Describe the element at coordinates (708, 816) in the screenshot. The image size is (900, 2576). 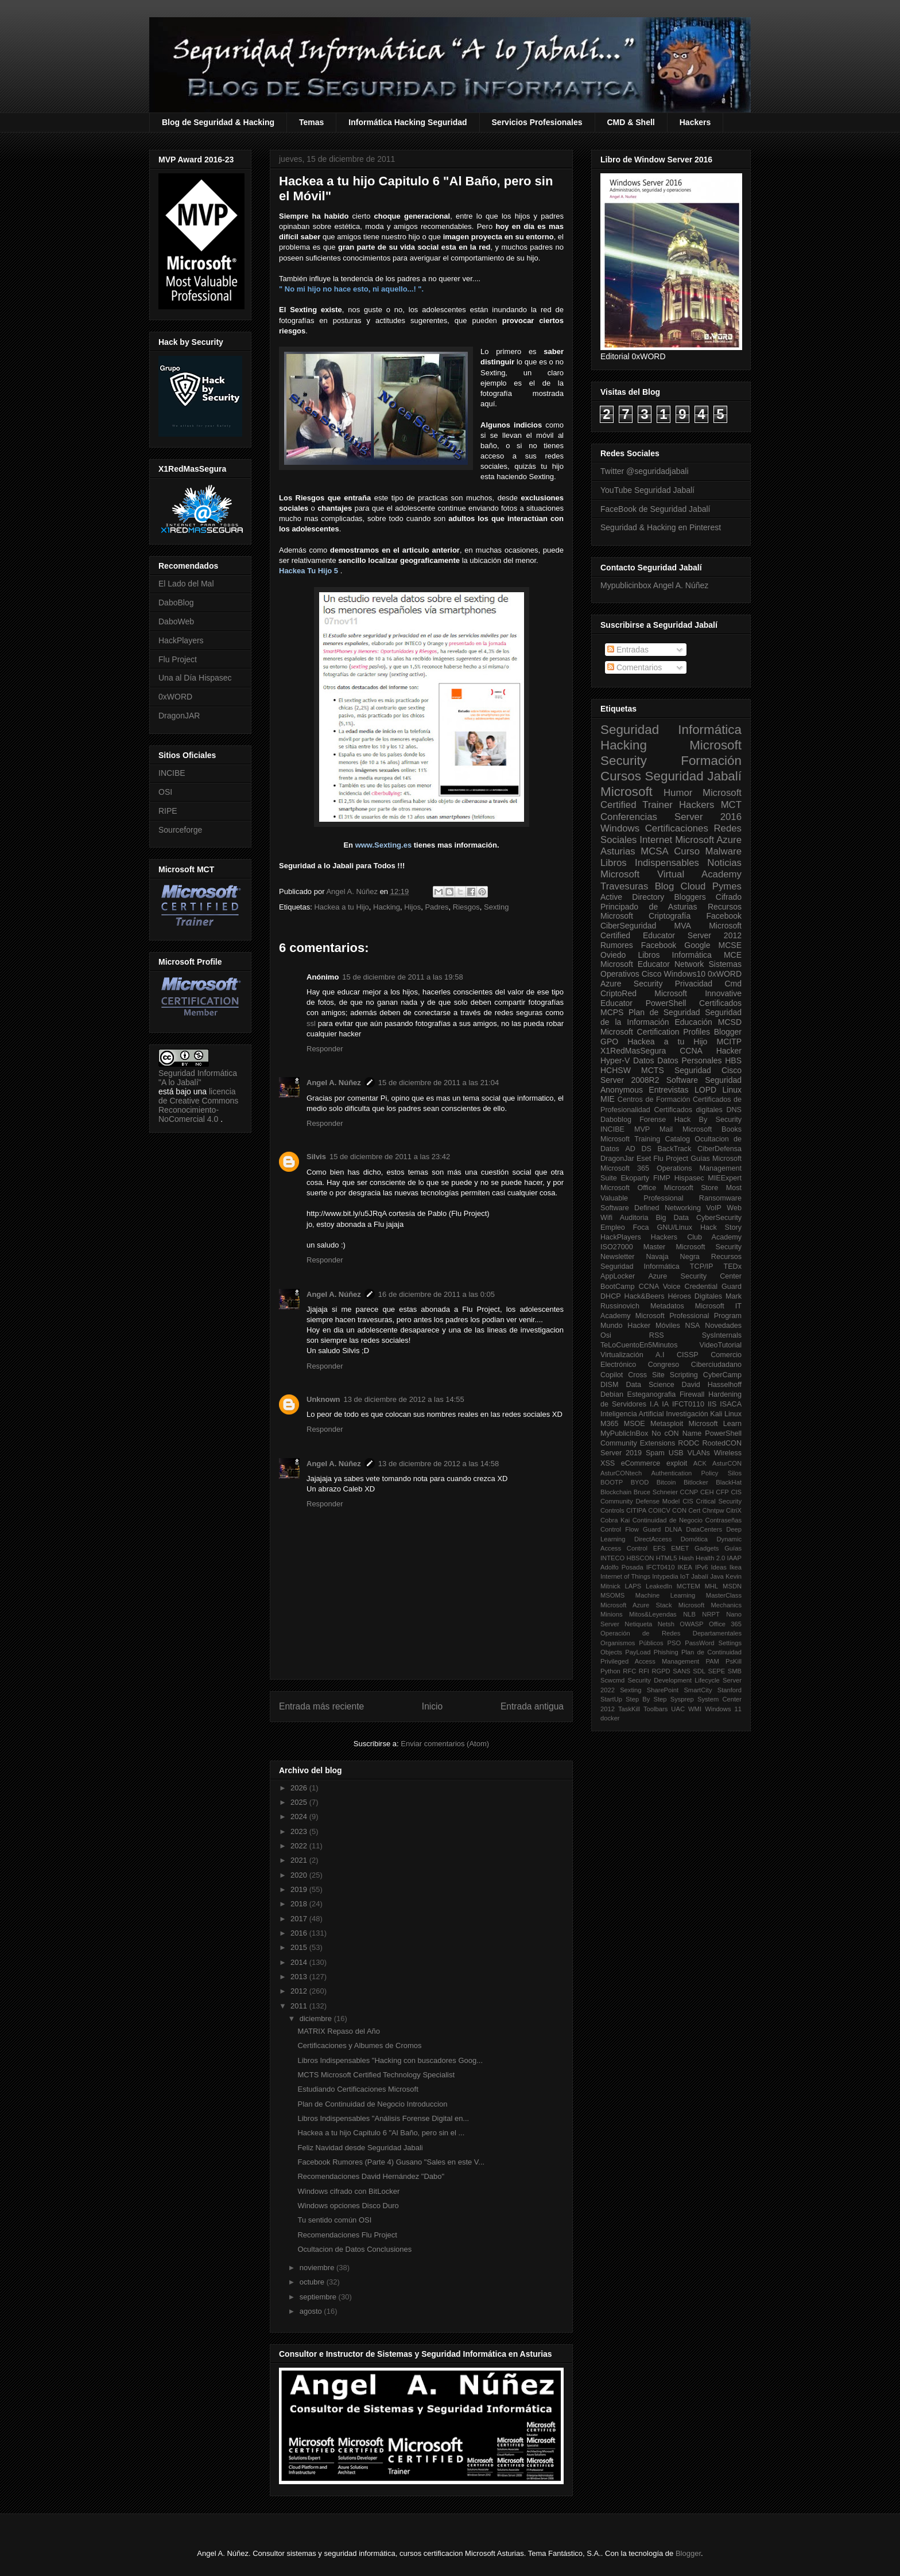
I see `Server 2016` at that location.